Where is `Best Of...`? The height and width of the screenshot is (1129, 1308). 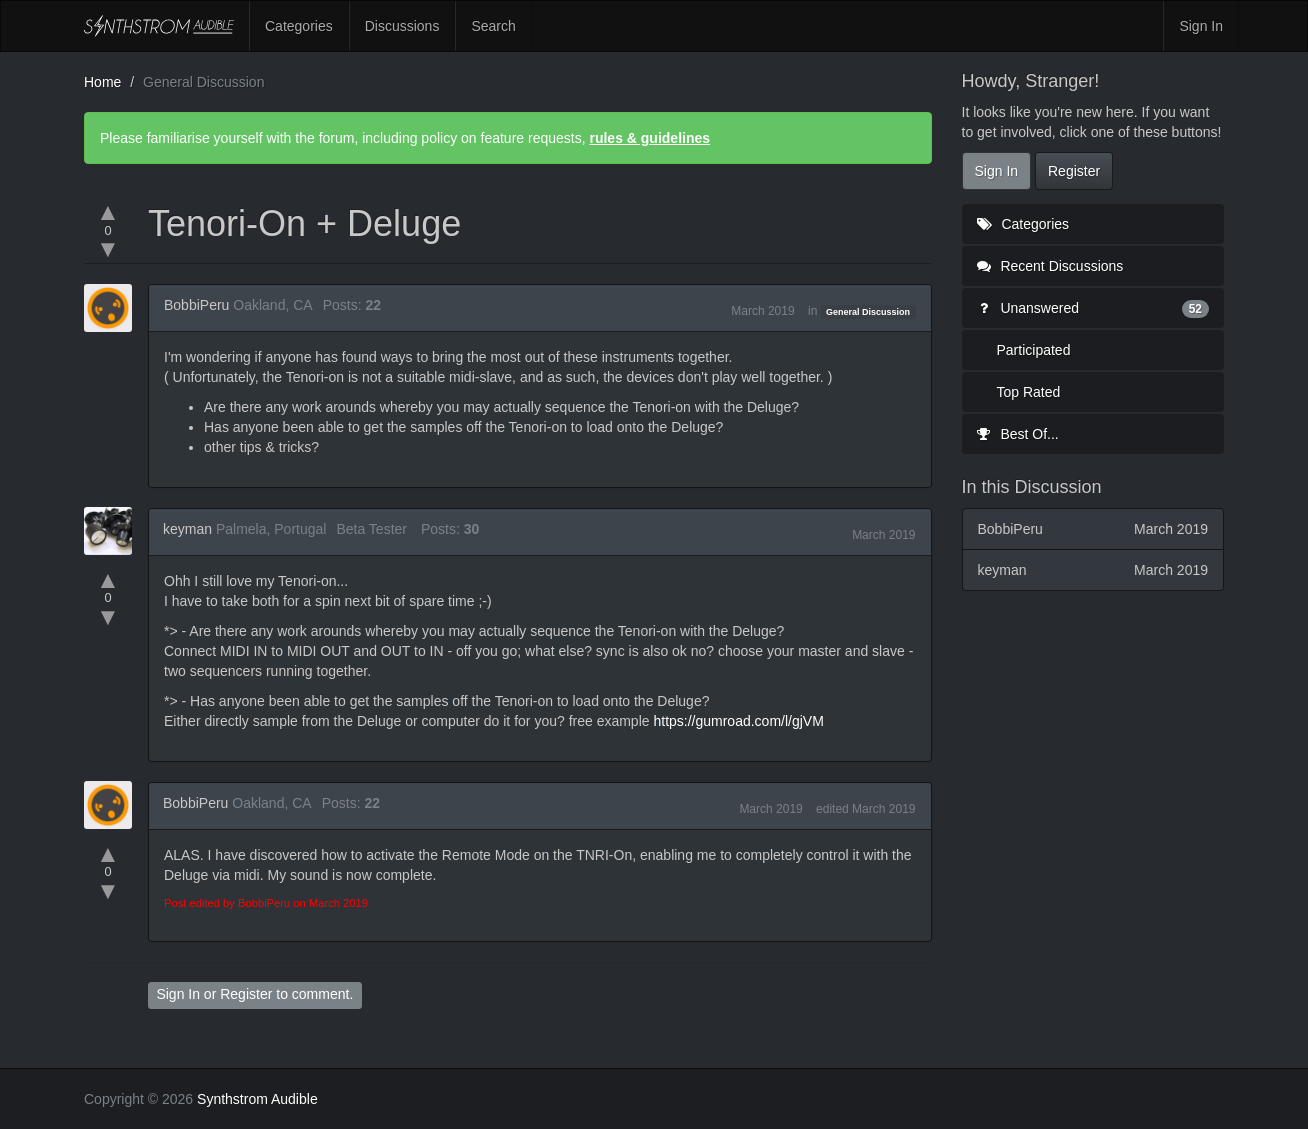
Best Of... is located at coordinates (1018, 434).